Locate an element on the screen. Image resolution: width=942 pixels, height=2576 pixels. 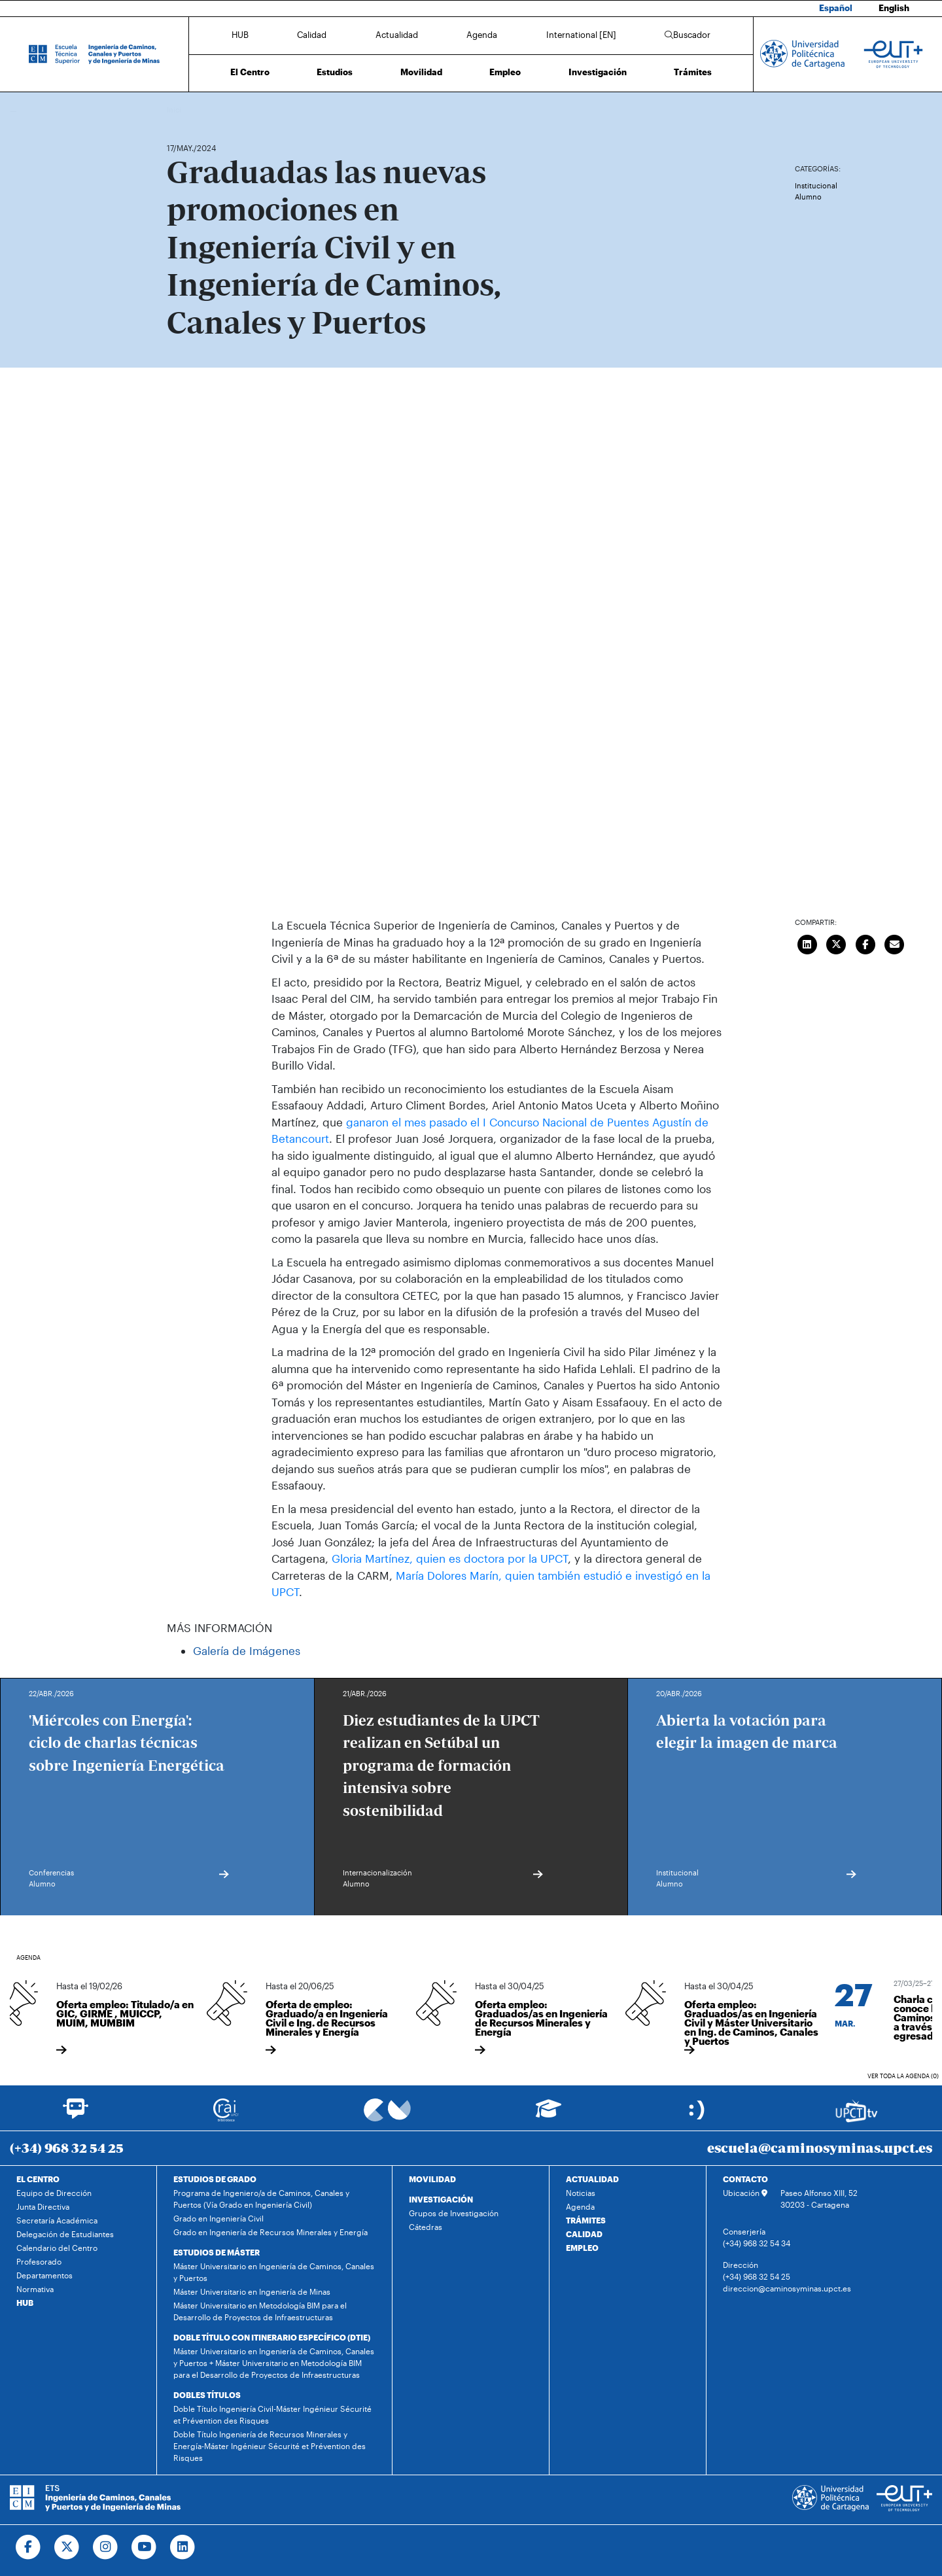
Buscador is located at coordinates (687, 34).